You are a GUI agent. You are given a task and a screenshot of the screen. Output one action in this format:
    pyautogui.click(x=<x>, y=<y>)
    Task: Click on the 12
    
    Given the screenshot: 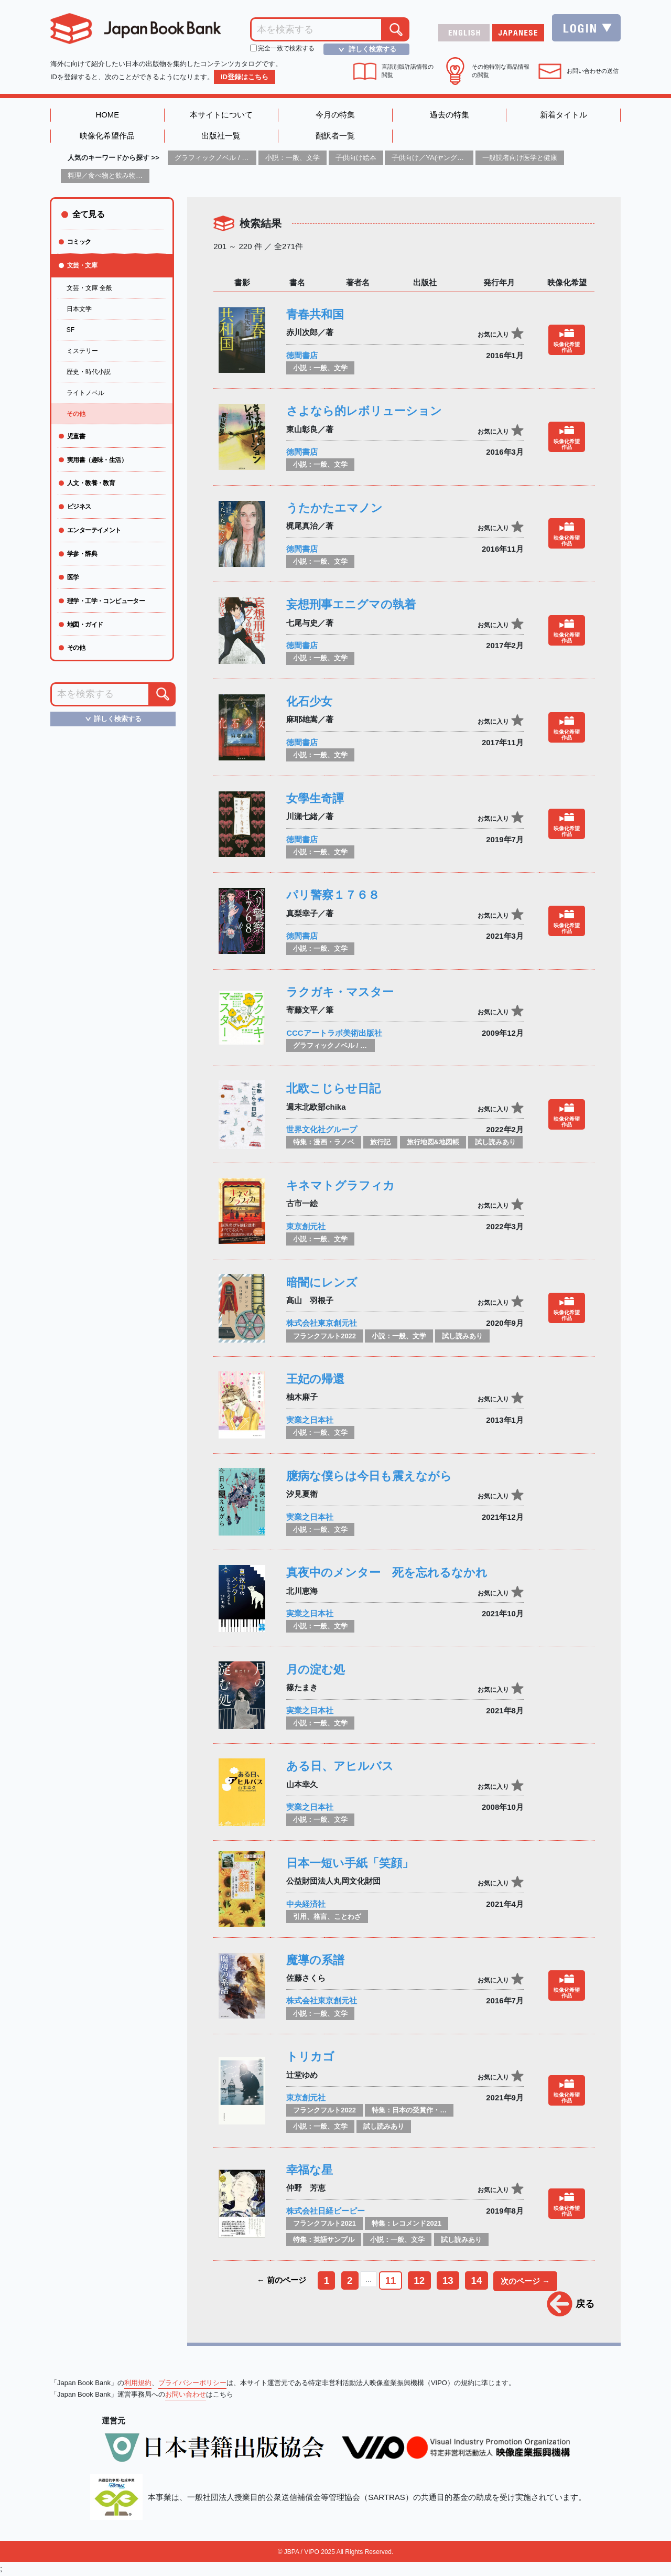 What is the action you would take?
    pyautogui.click(x=419, y=2280)
    